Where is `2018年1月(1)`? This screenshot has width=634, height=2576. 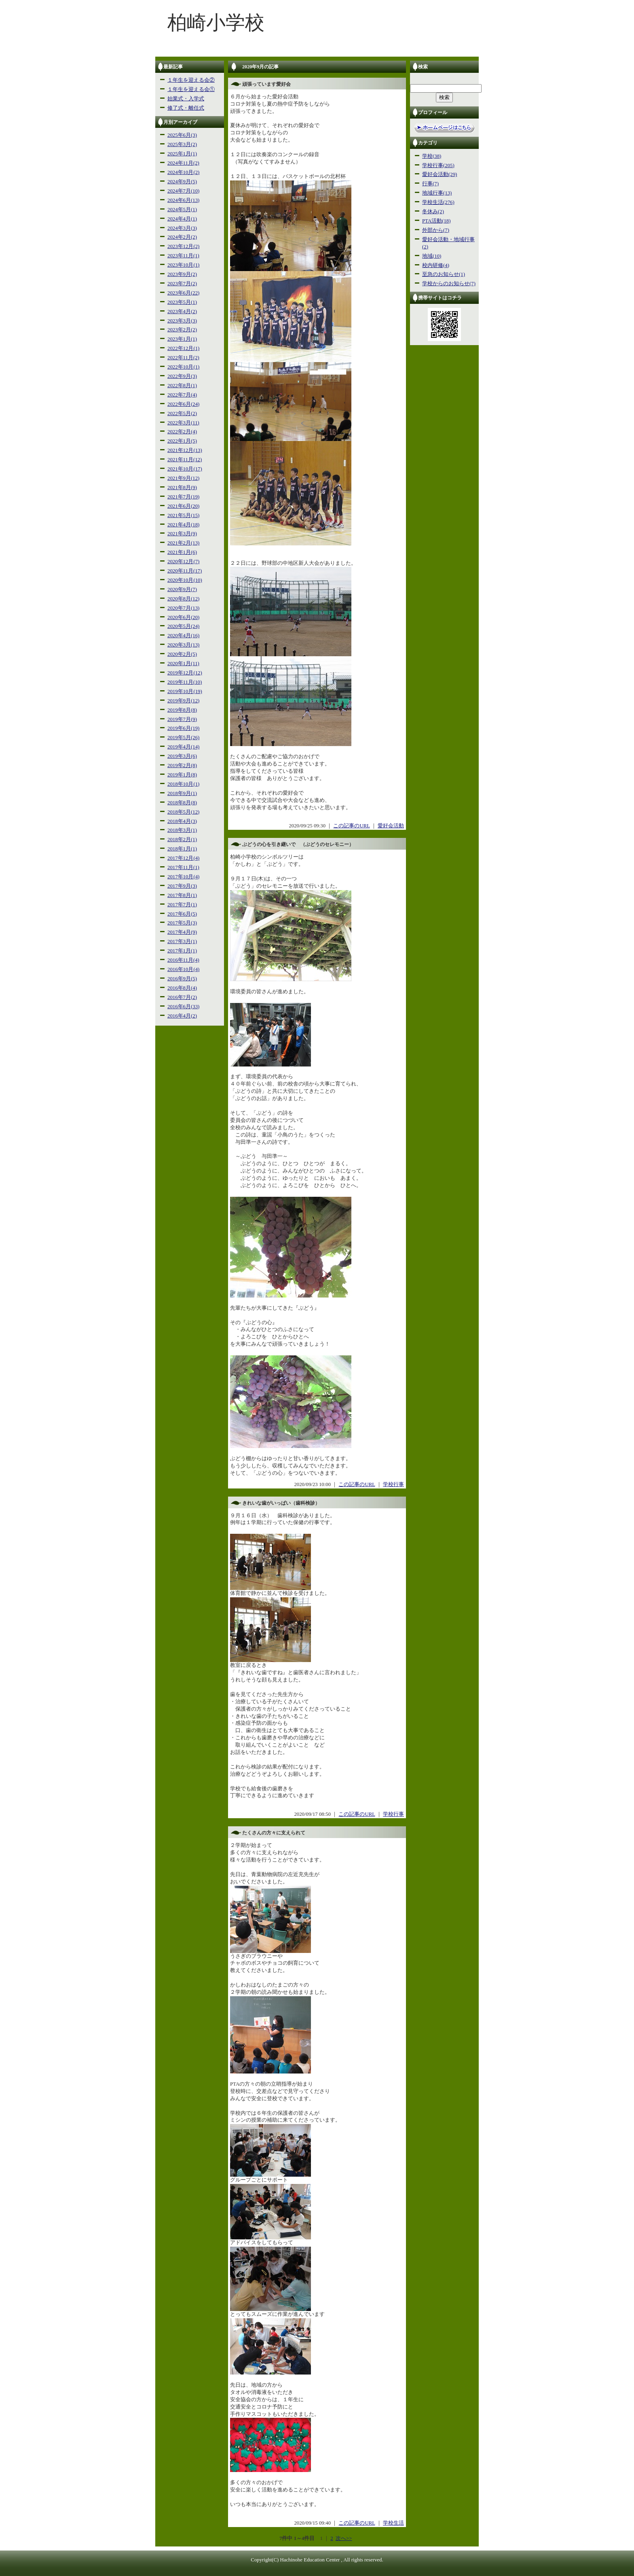 2018年1月(1) is located at coordinates (182, 849).